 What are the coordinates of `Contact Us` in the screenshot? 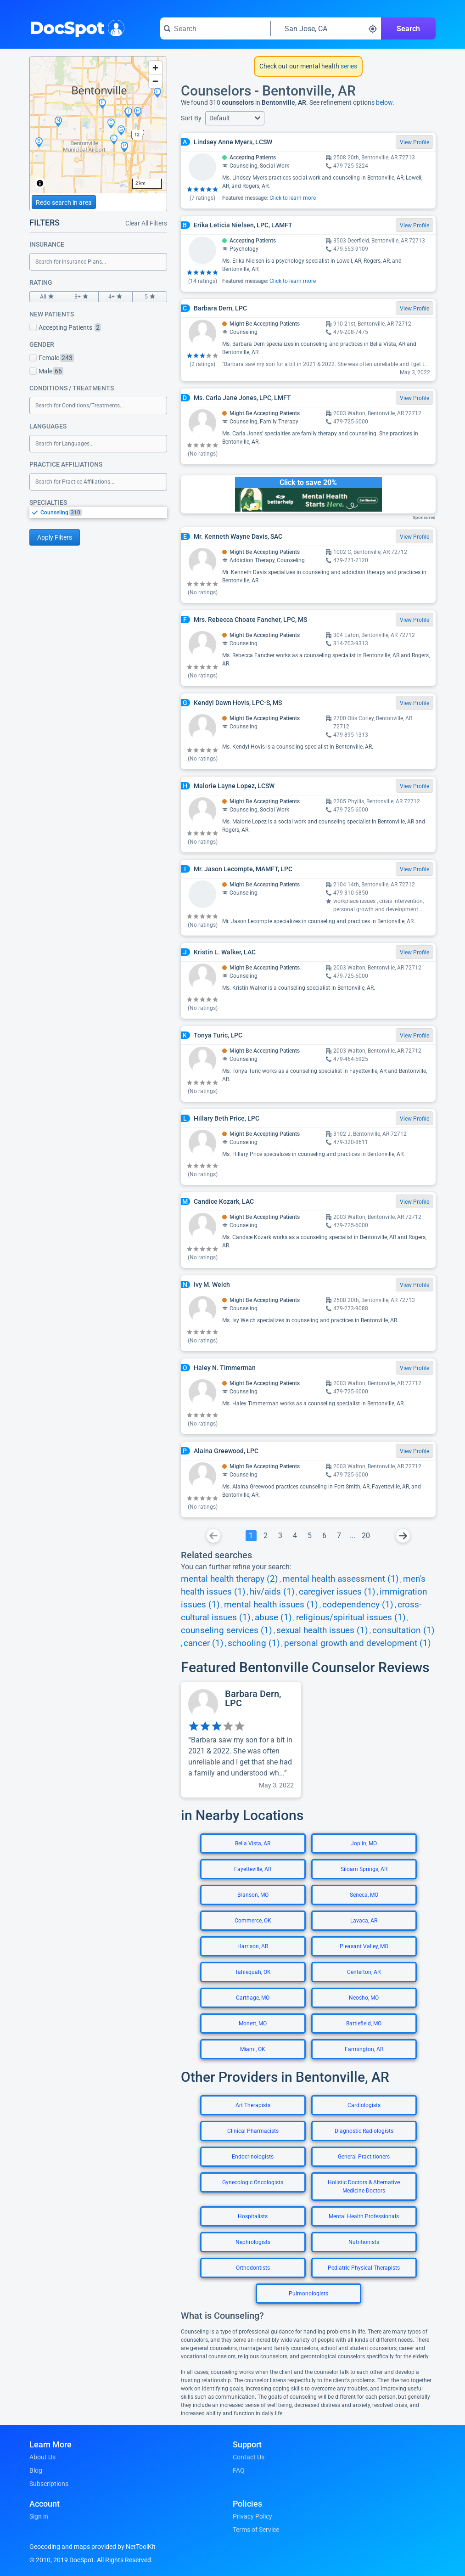 It's located at (248, 2457).